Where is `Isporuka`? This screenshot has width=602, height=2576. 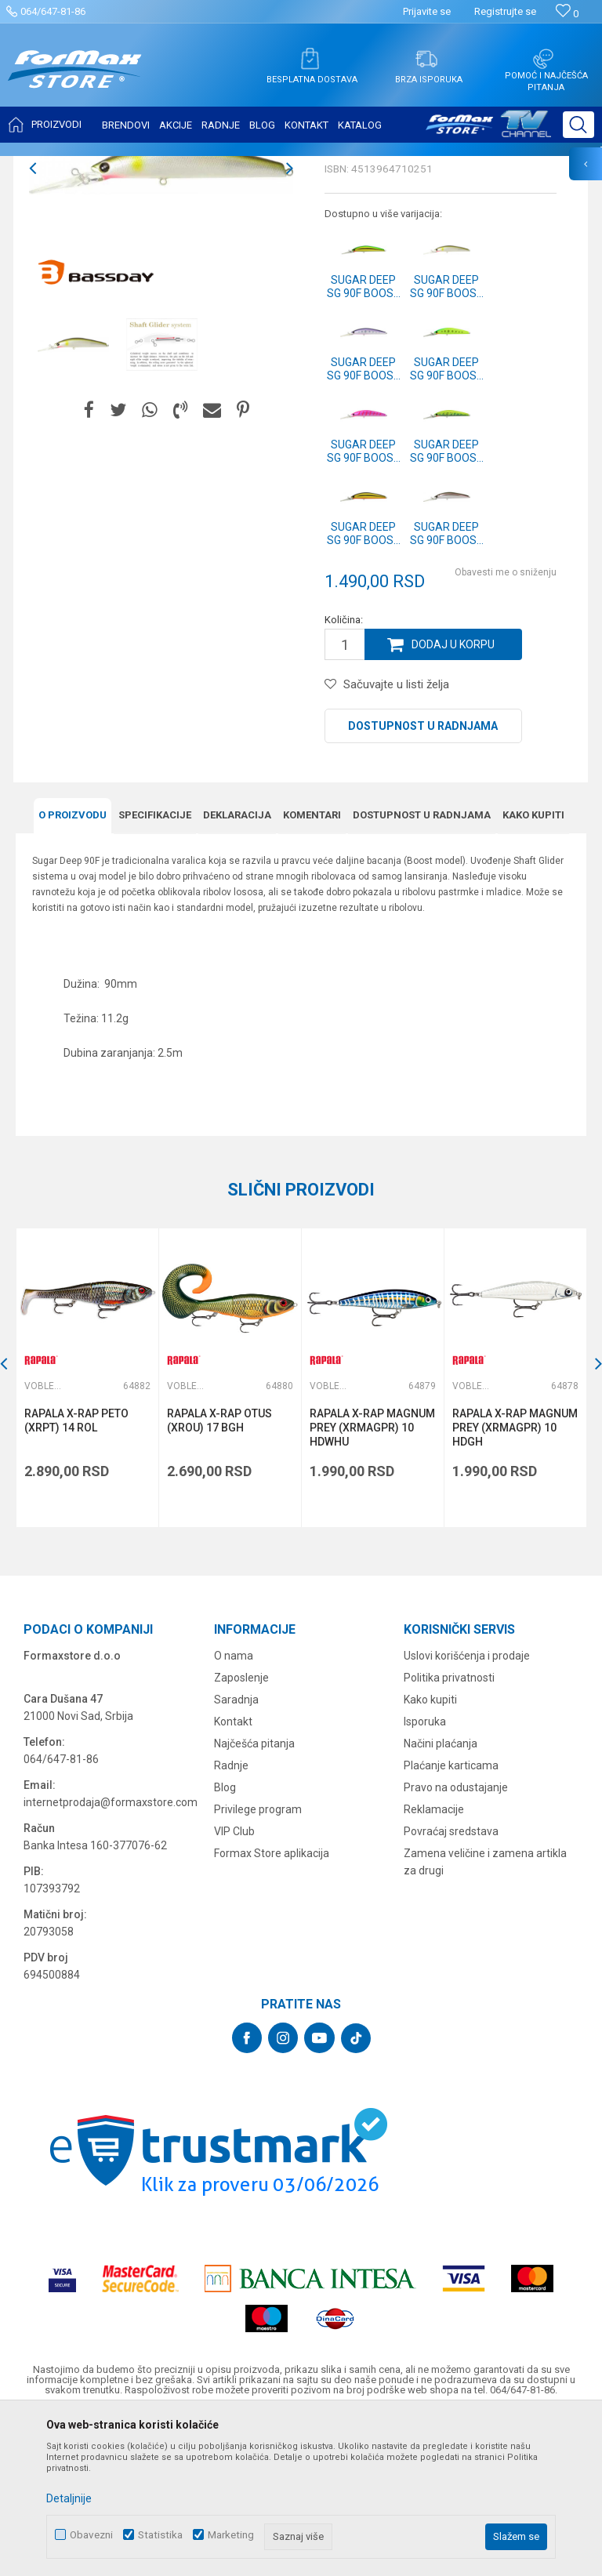
Isporuka is located at coordinates (425, 1877).